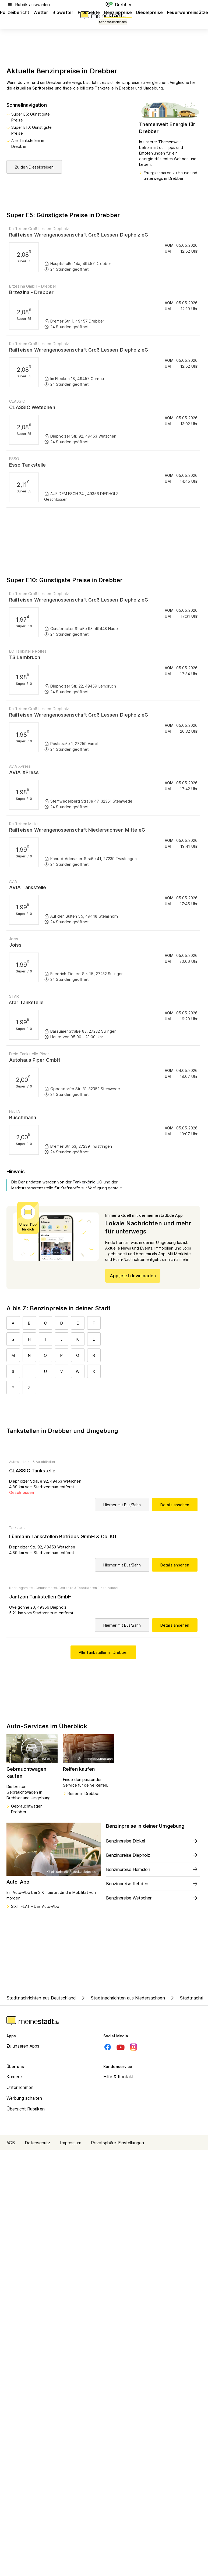 This screenshot has width=208, height=2576. I want to click on Stadtnachrichten aus Niedersachsen, so click(122, 1998).